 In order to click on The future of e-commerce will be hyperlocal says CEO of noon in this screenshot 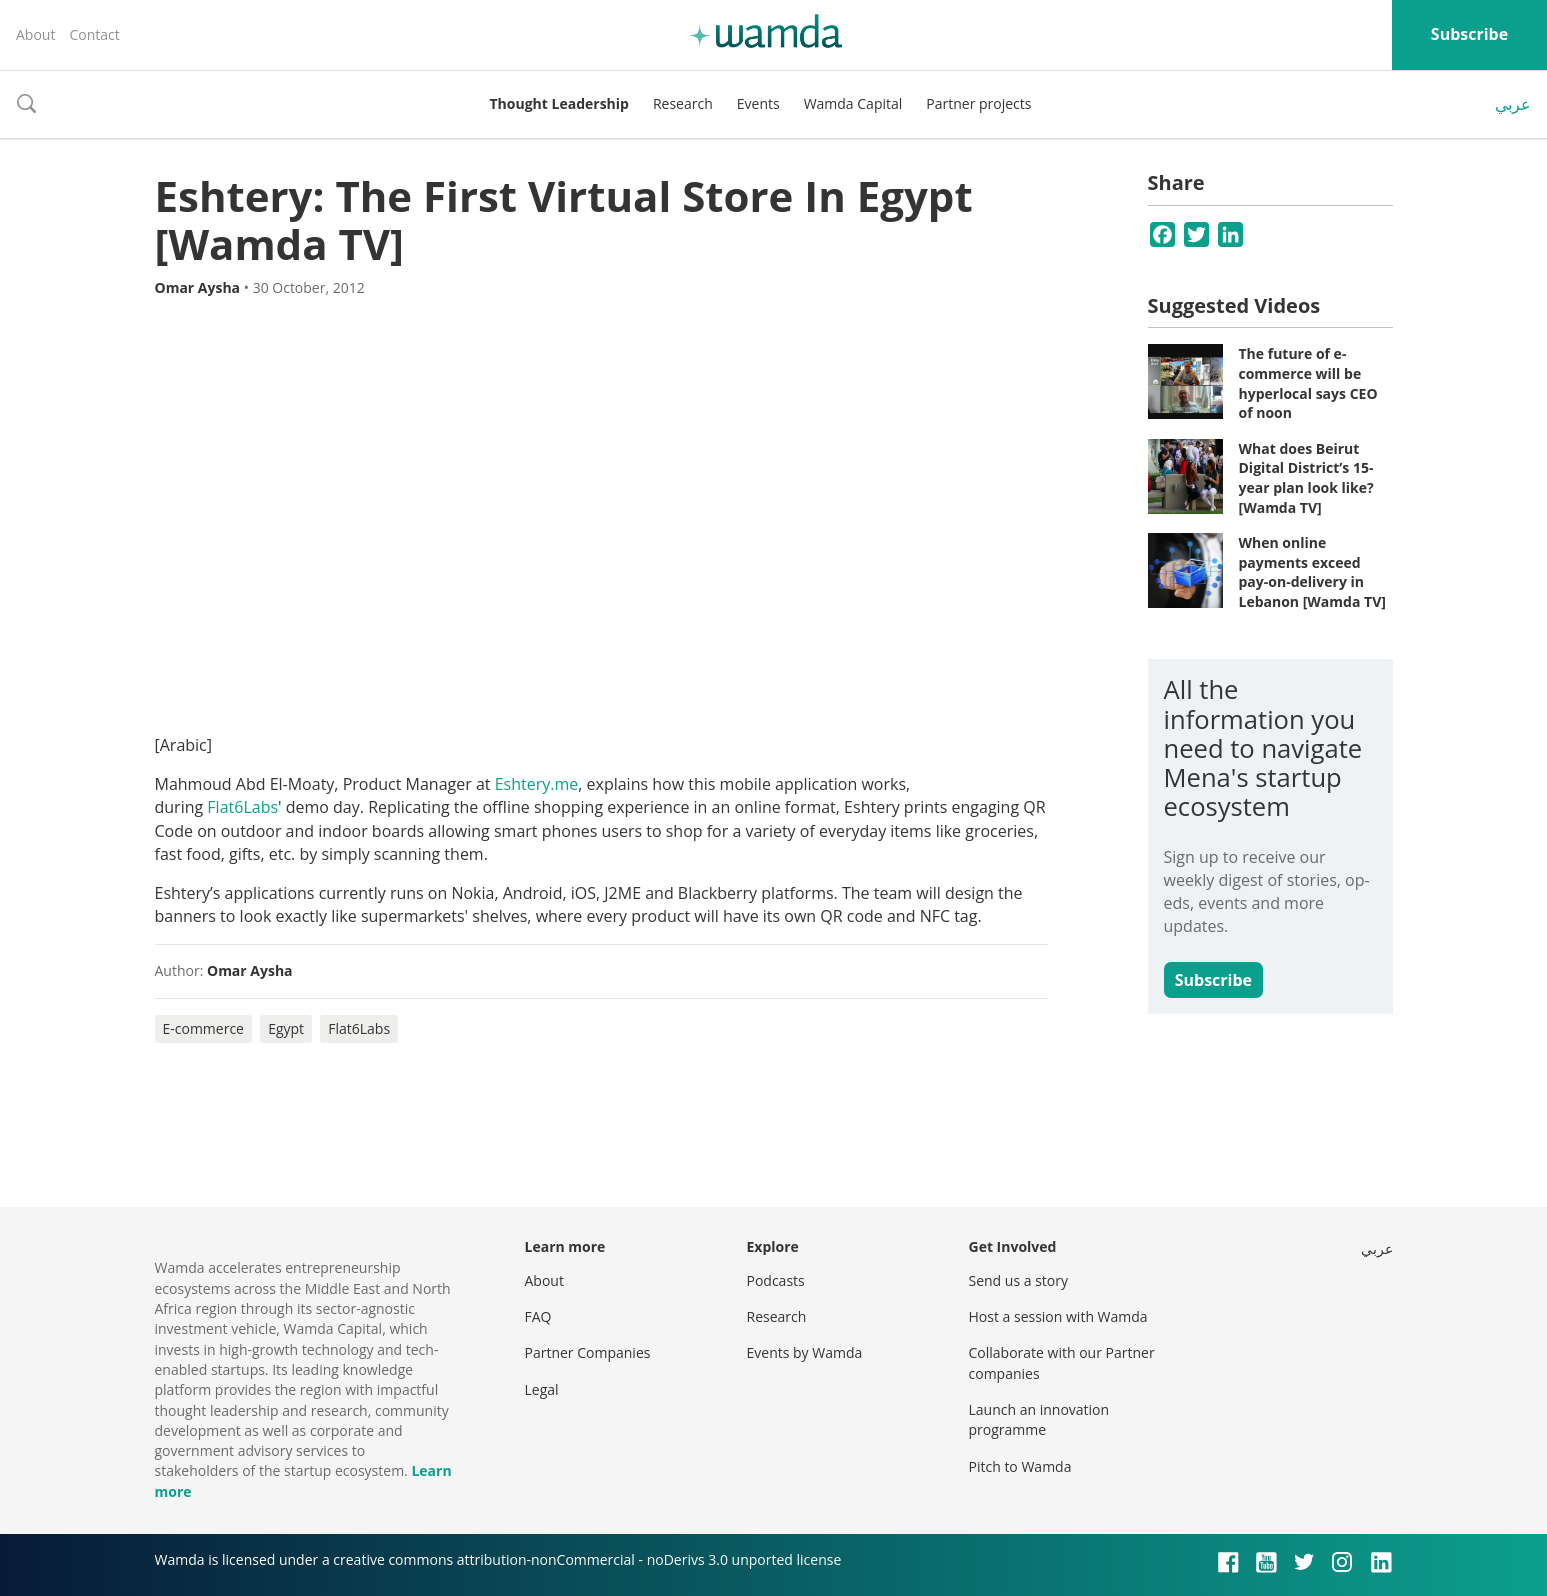, I will do `click(1308, 383)`.